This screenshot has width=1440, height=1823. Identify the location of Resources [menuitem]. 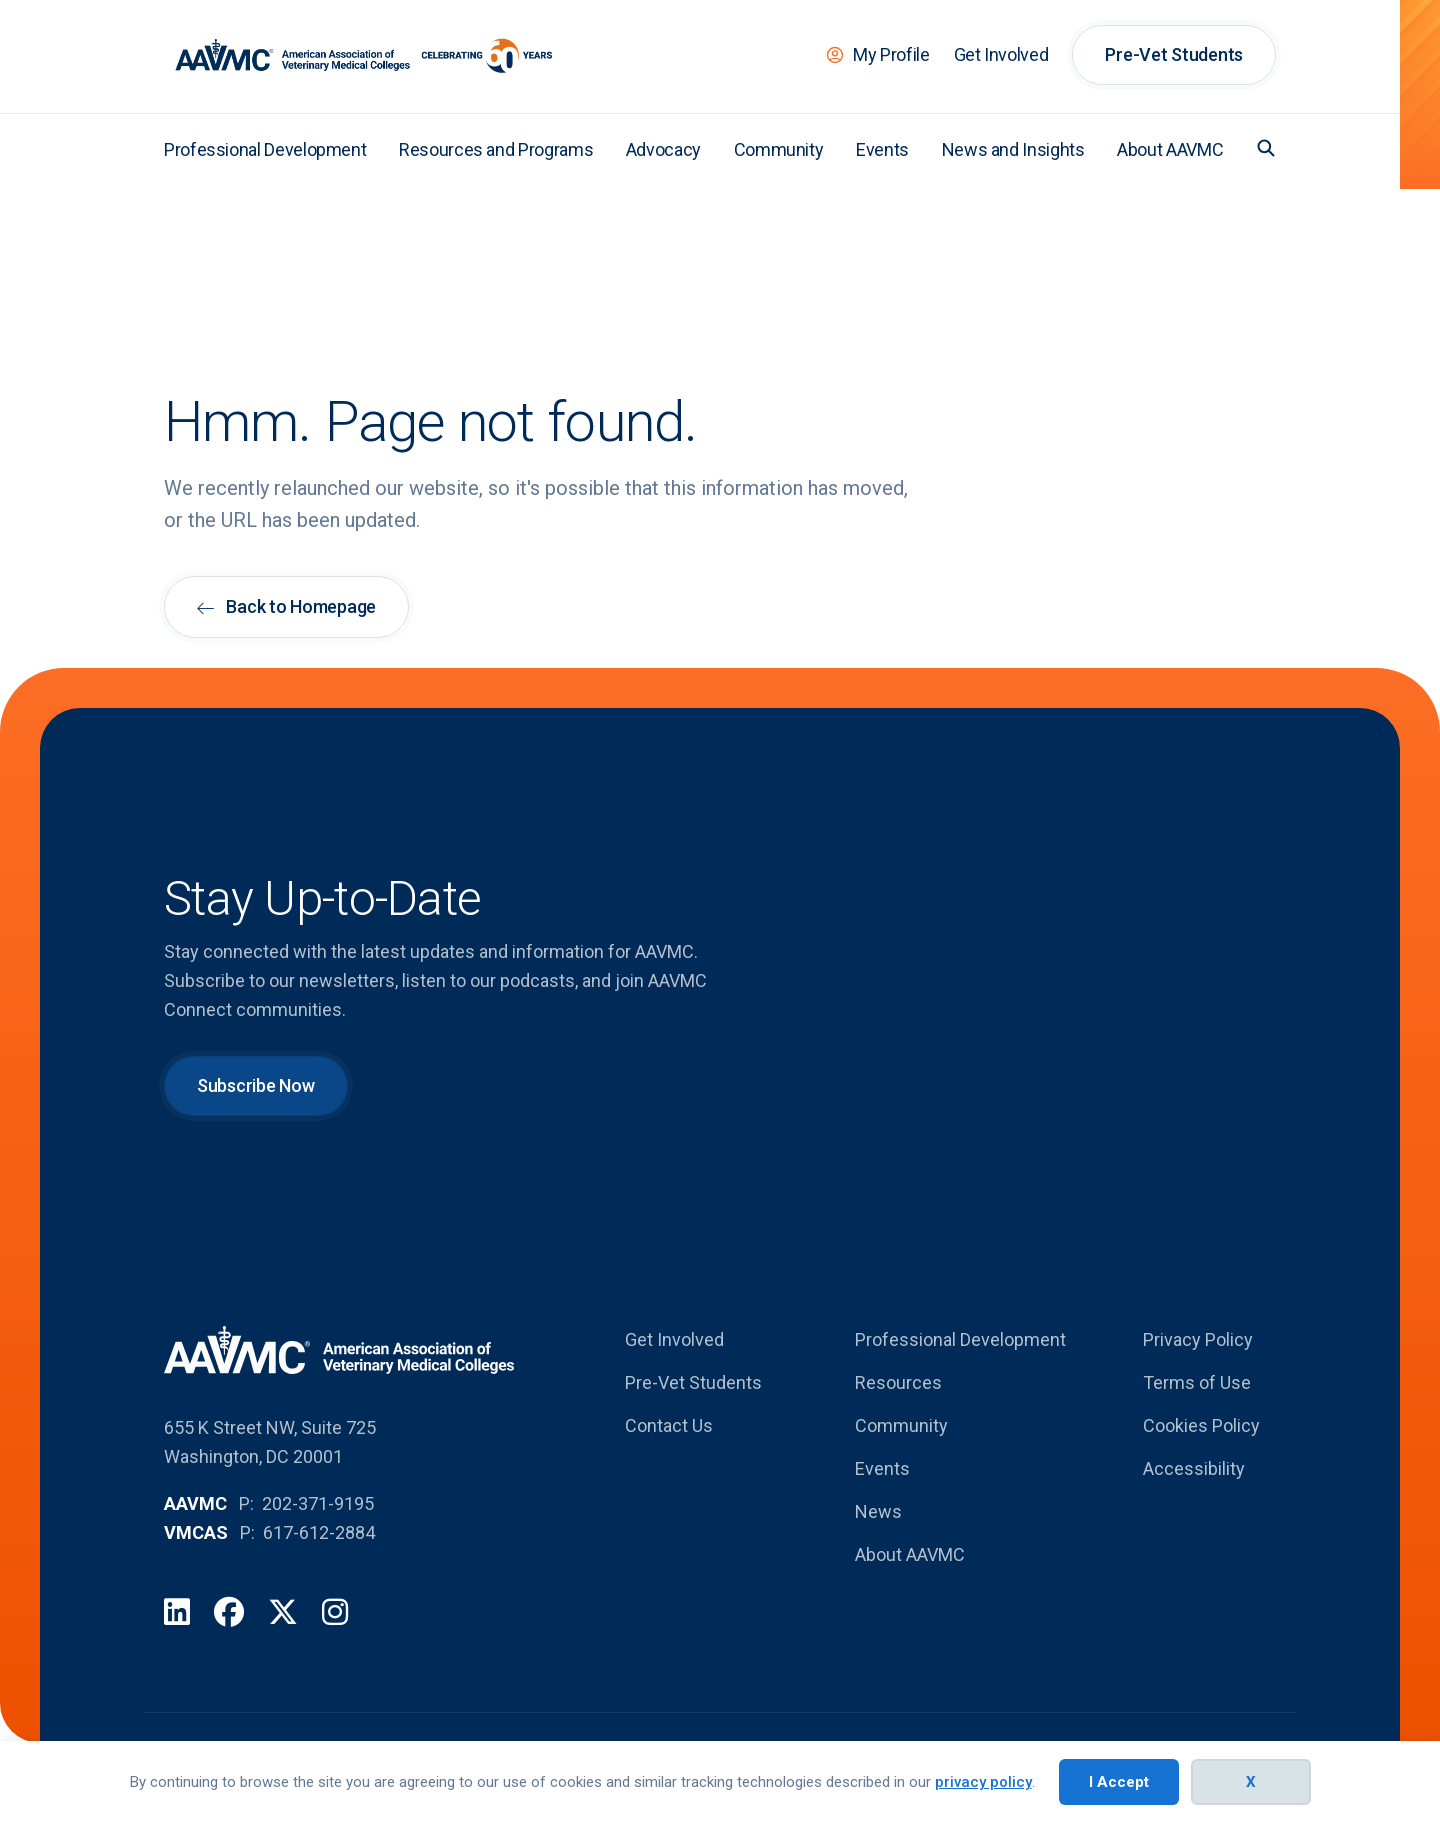
(898, 1382).